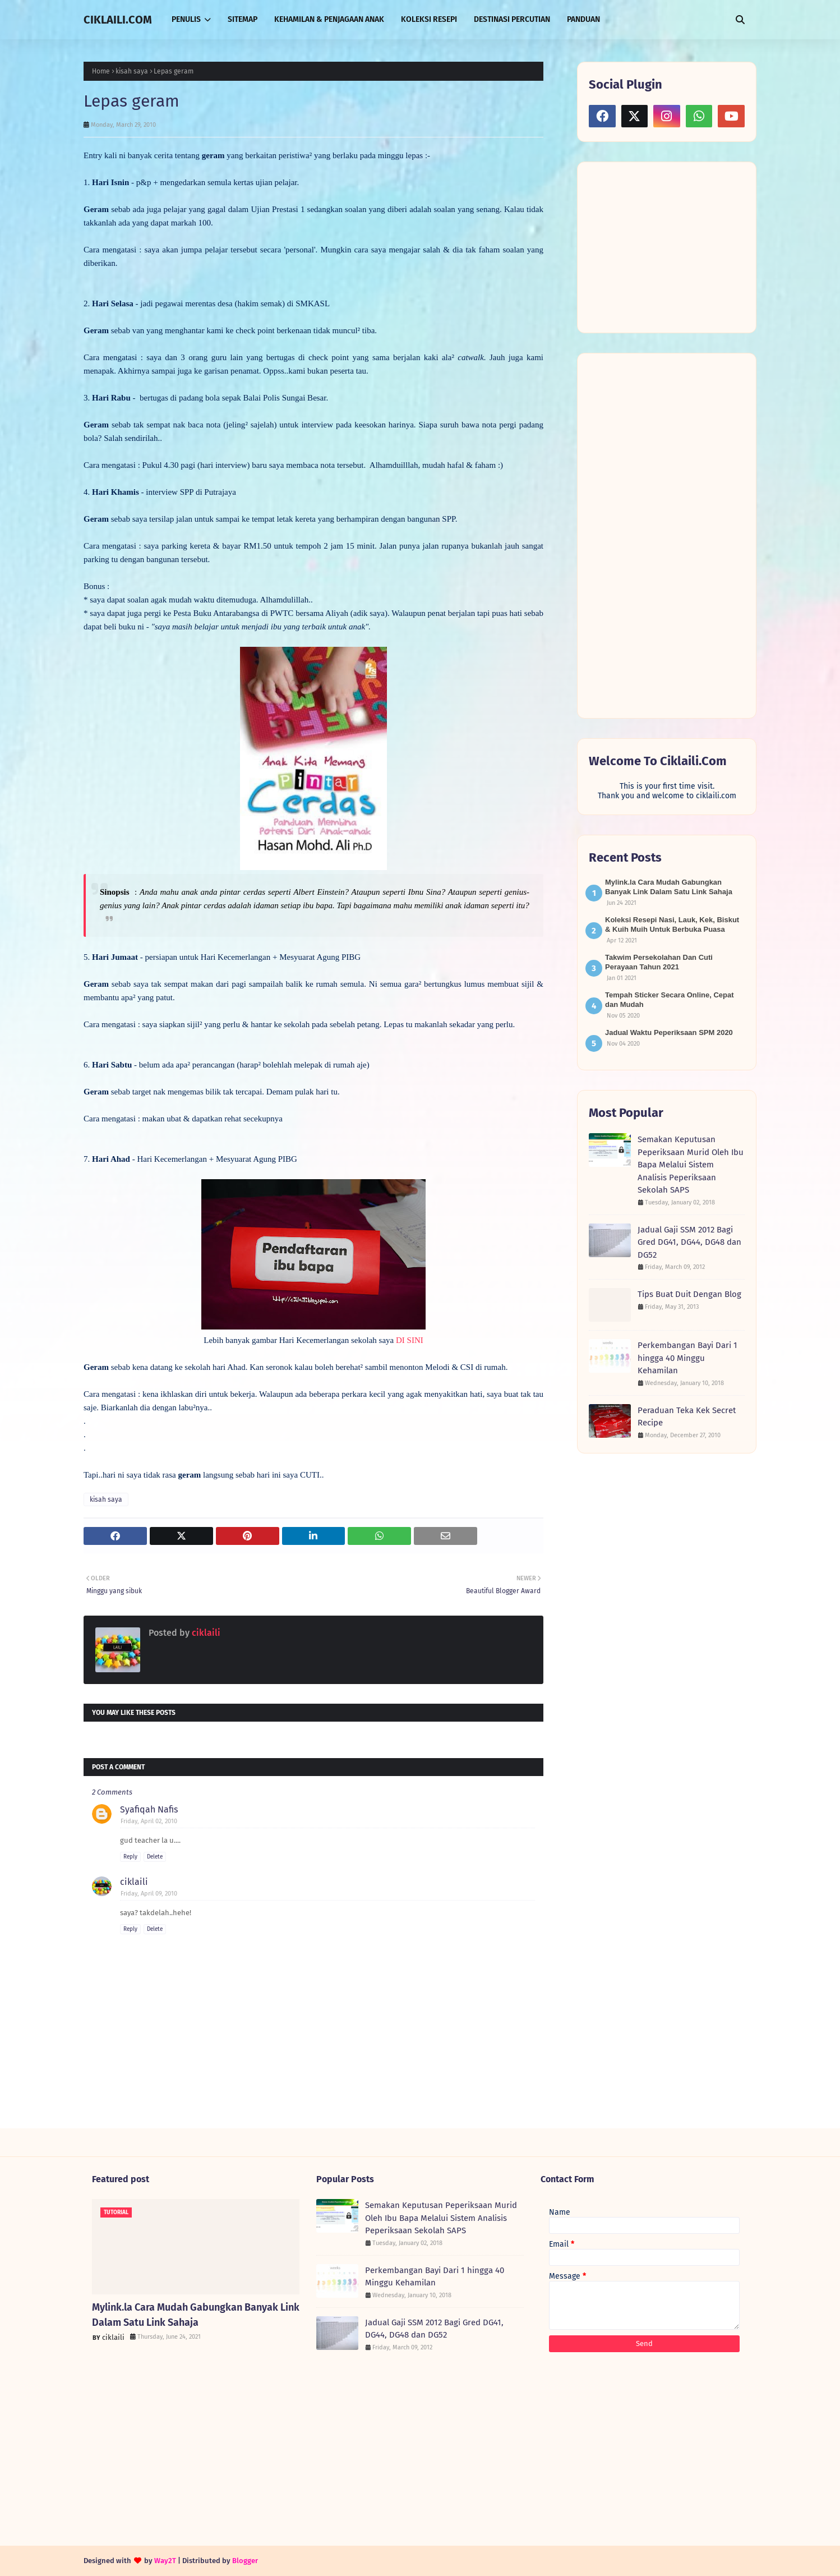 This screenshot has width=840, height=2576. I want to click on [Advertisement], so click(673, 246).